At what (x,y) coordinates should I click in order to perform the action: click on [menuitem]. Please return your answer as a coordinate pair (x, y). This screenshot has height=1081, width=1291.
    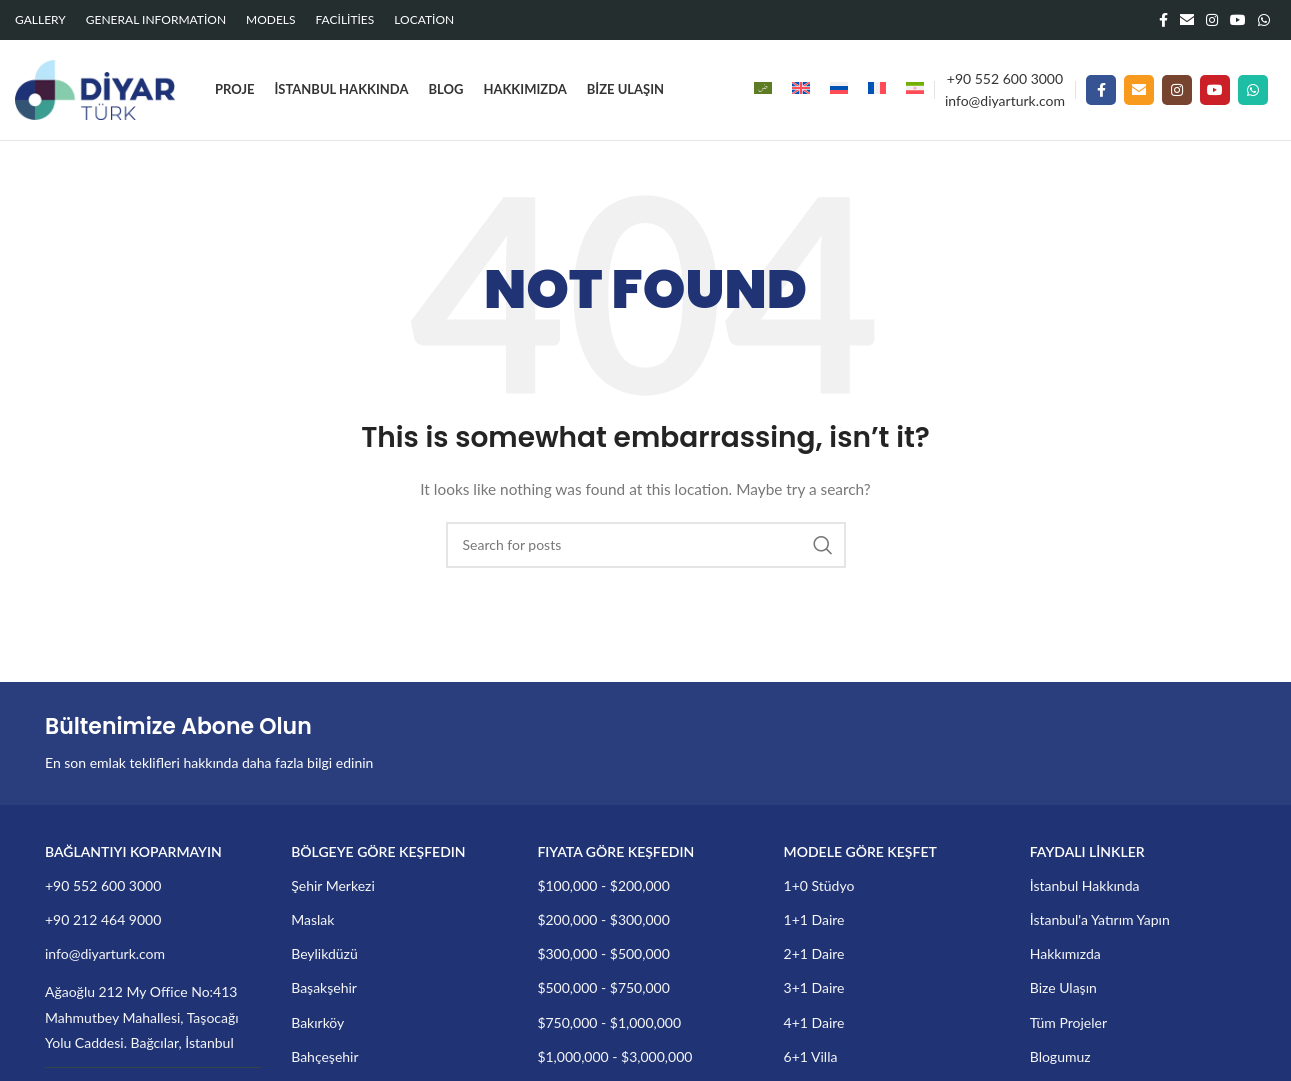
    Looking at the image, I should click on (763, 90).